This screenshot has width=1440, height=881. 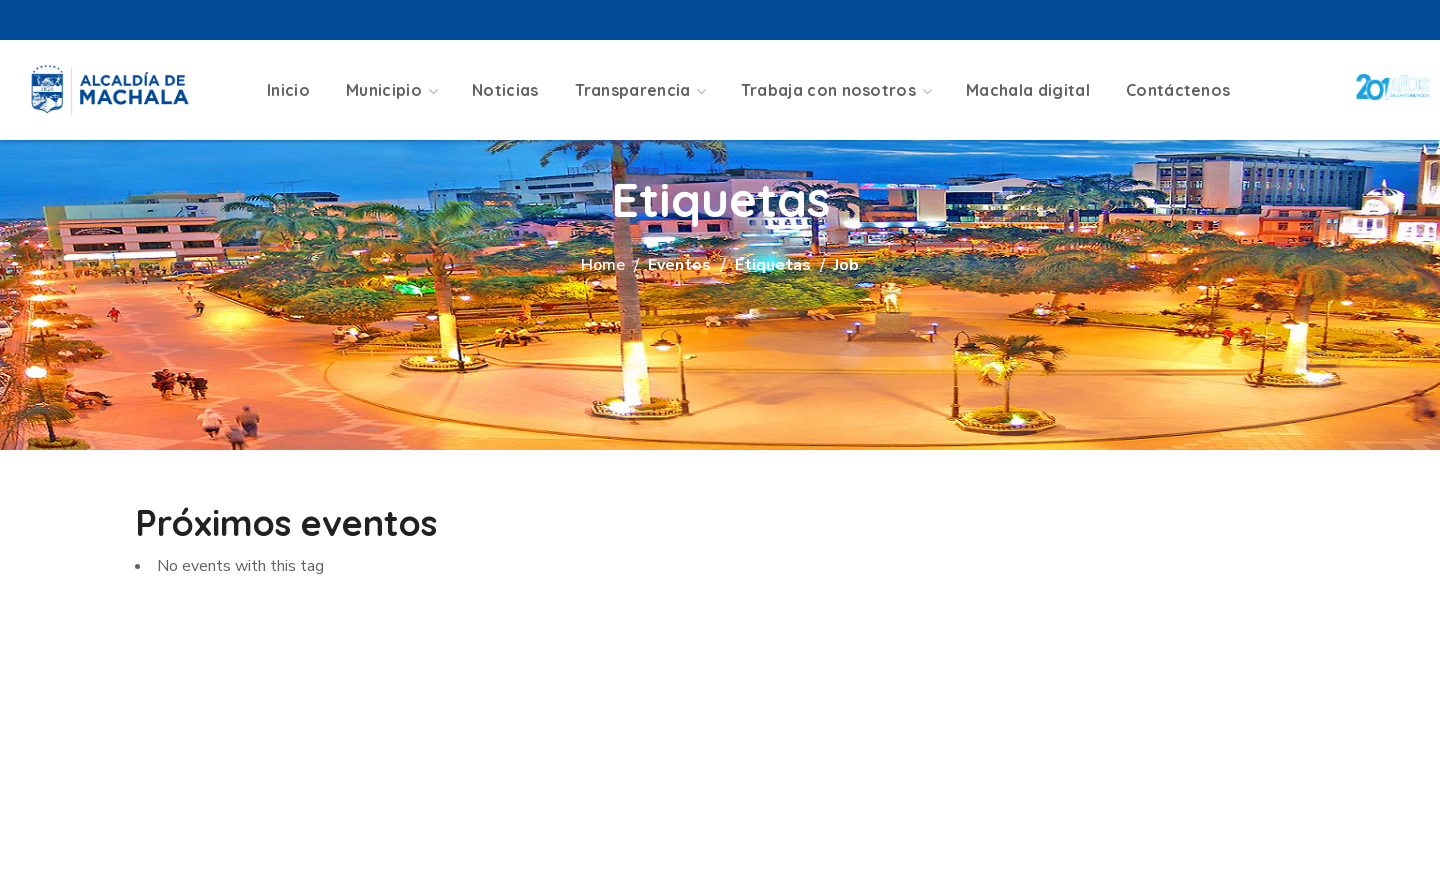 I want to click on Eventos, so click(x=679, y=265).